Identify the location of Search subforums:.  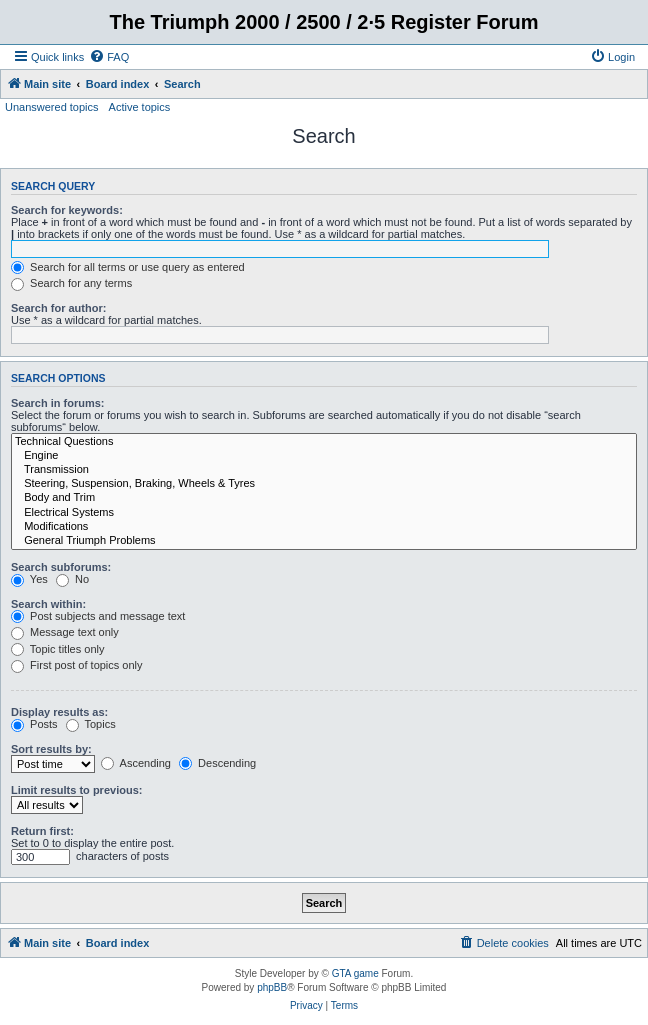
(61, 567).